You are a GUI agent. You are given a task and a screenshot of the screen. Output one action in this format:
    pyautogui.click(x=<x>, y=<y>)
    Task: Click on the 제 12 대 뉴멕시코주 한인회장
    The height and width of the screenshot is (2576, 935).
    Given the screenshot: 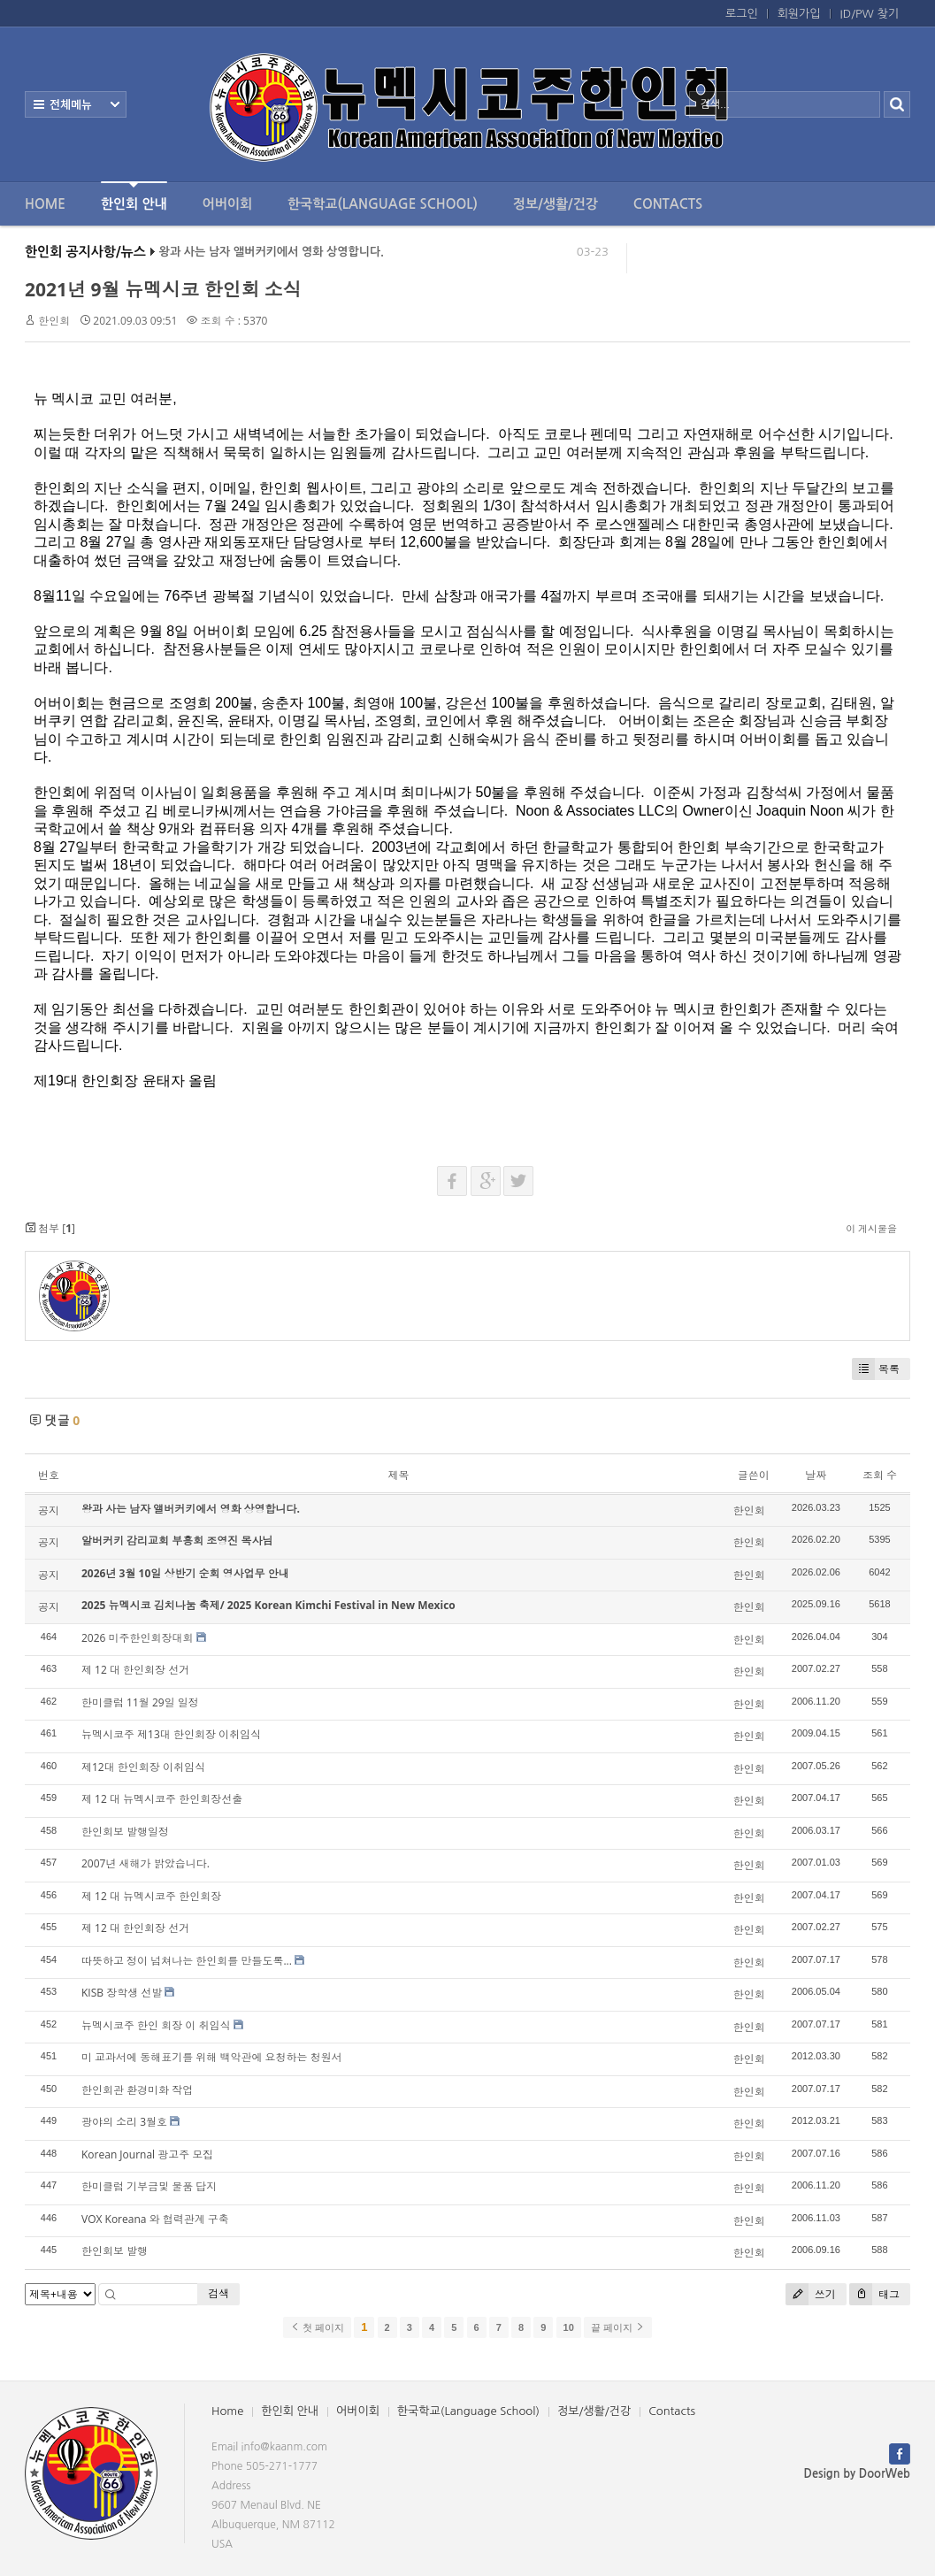 What is the action you would take?
    pyautogui.click(x=151, y=1896)
    